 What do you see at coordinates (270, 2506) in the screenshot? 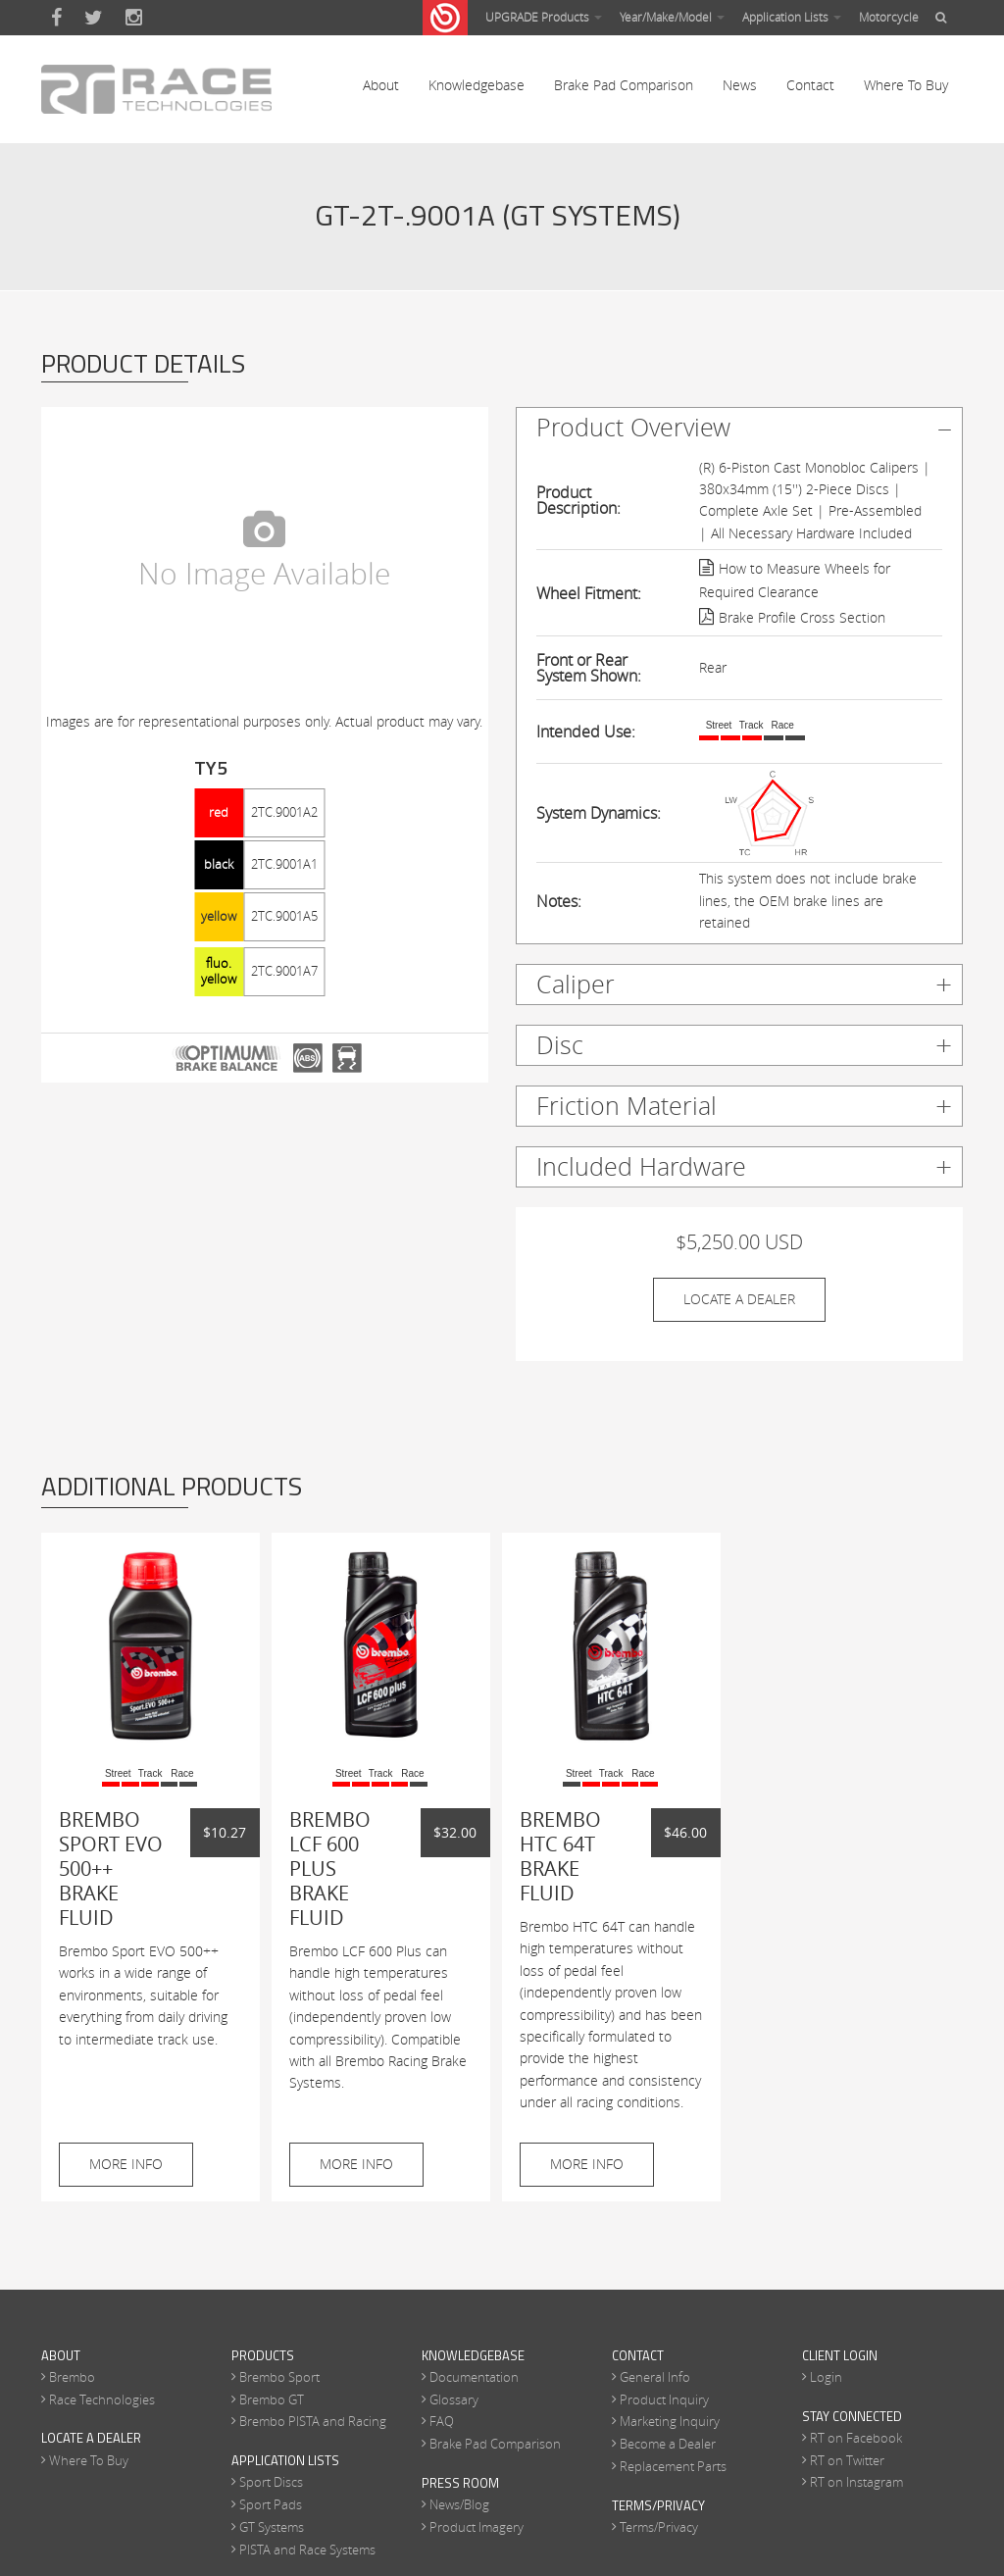
I see `Sport Pads` at bounding box center [270, 2506].